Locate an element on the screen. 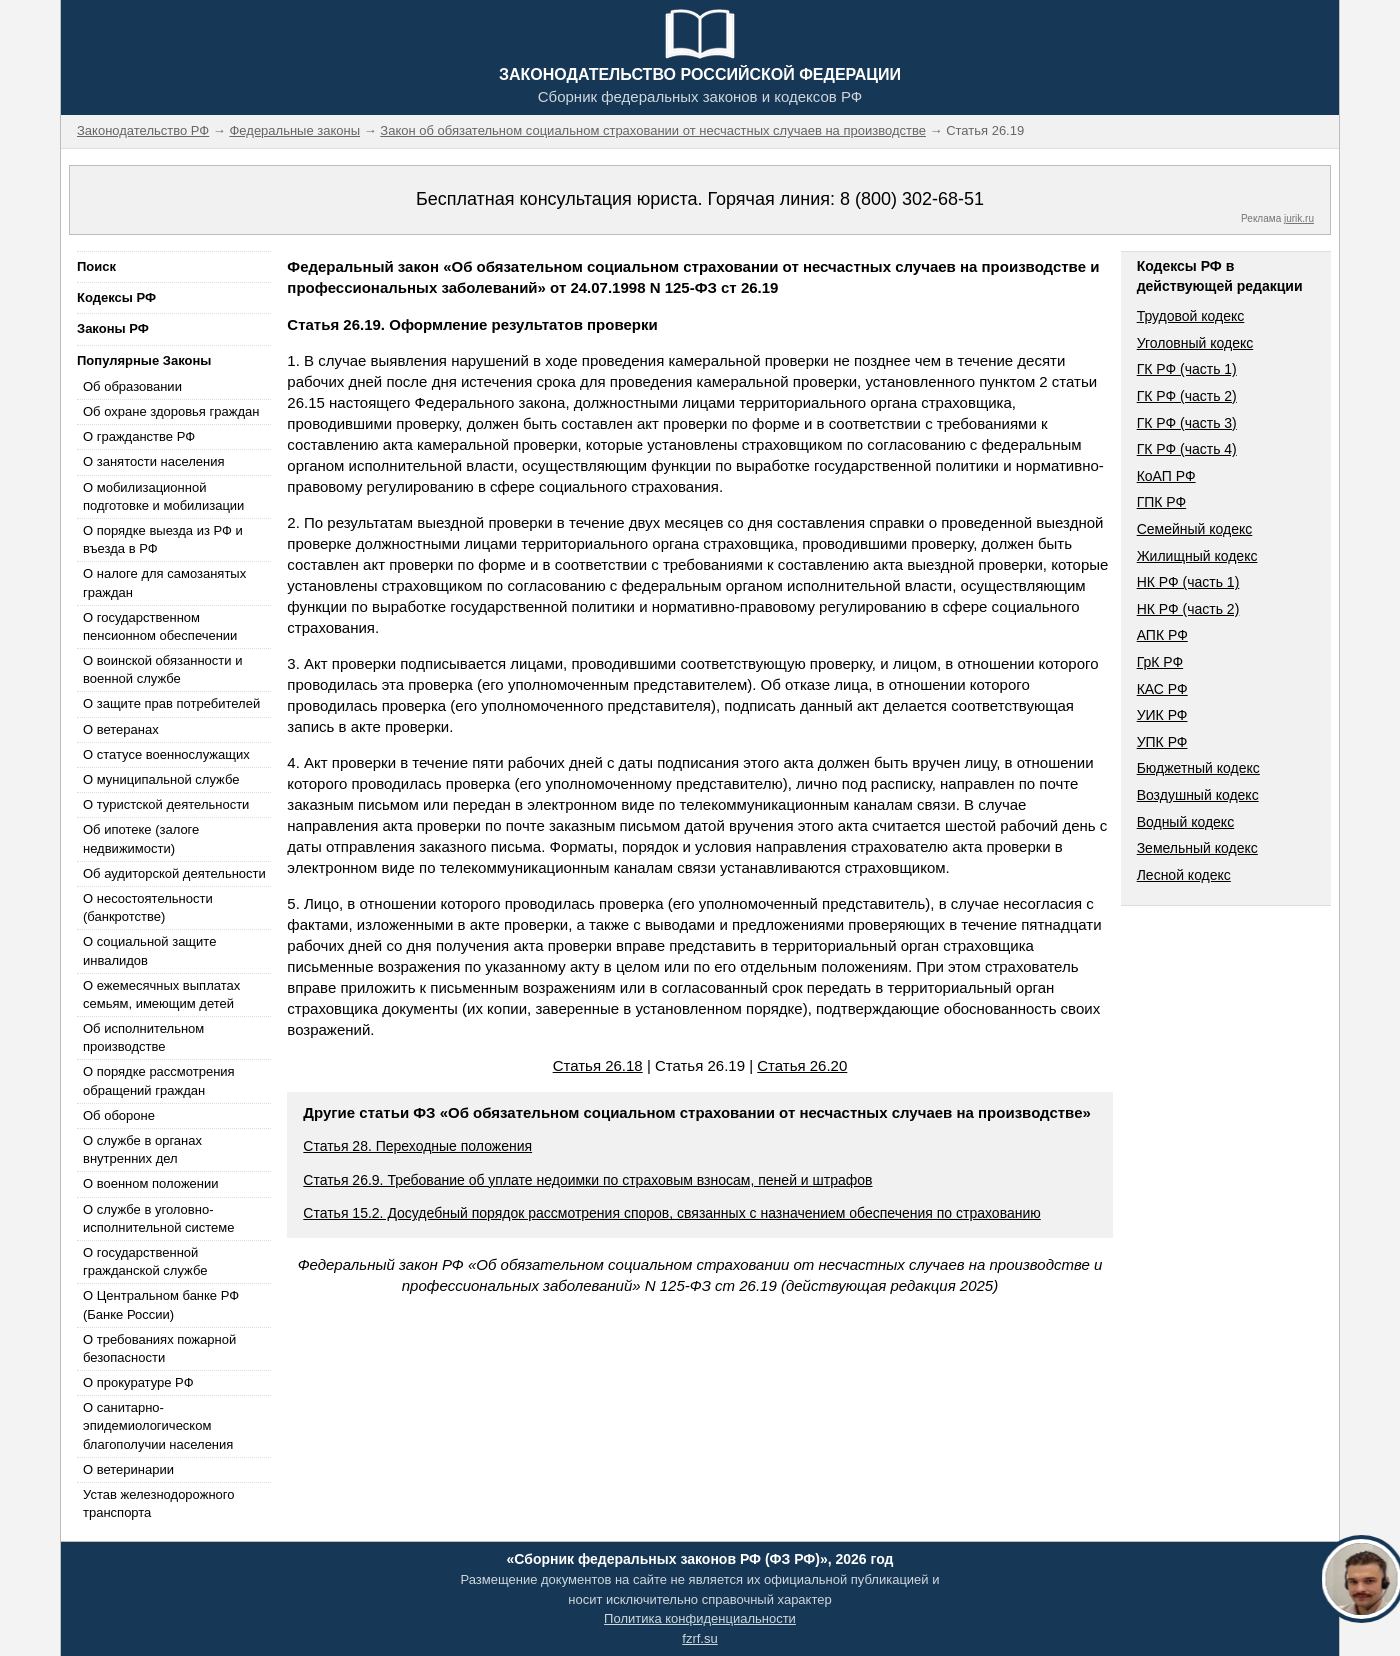 The height and width of the screenshot is (1656, 1400). Статья 26.9. Требование об уплате недоимки по страховым взносам, пеней и штрафов is located at coordinates (587, 1180).